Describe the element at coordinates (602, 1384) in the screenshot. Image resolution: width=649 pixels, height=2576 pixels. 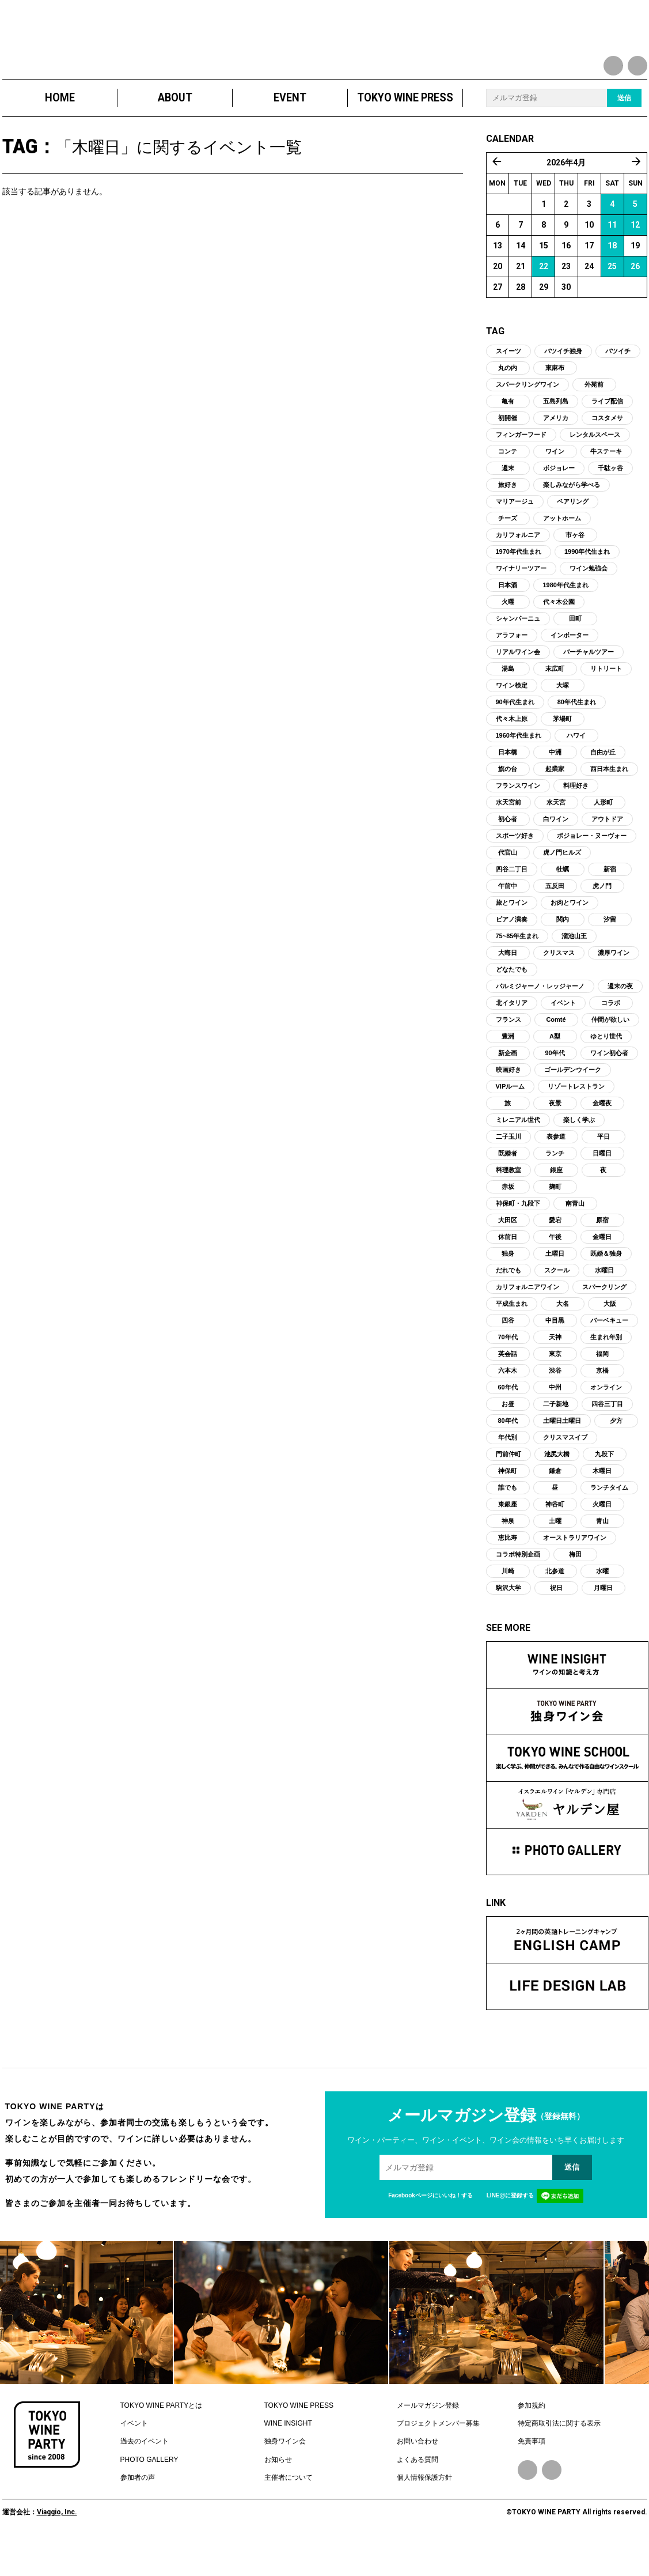
I see `福岡` at that location.